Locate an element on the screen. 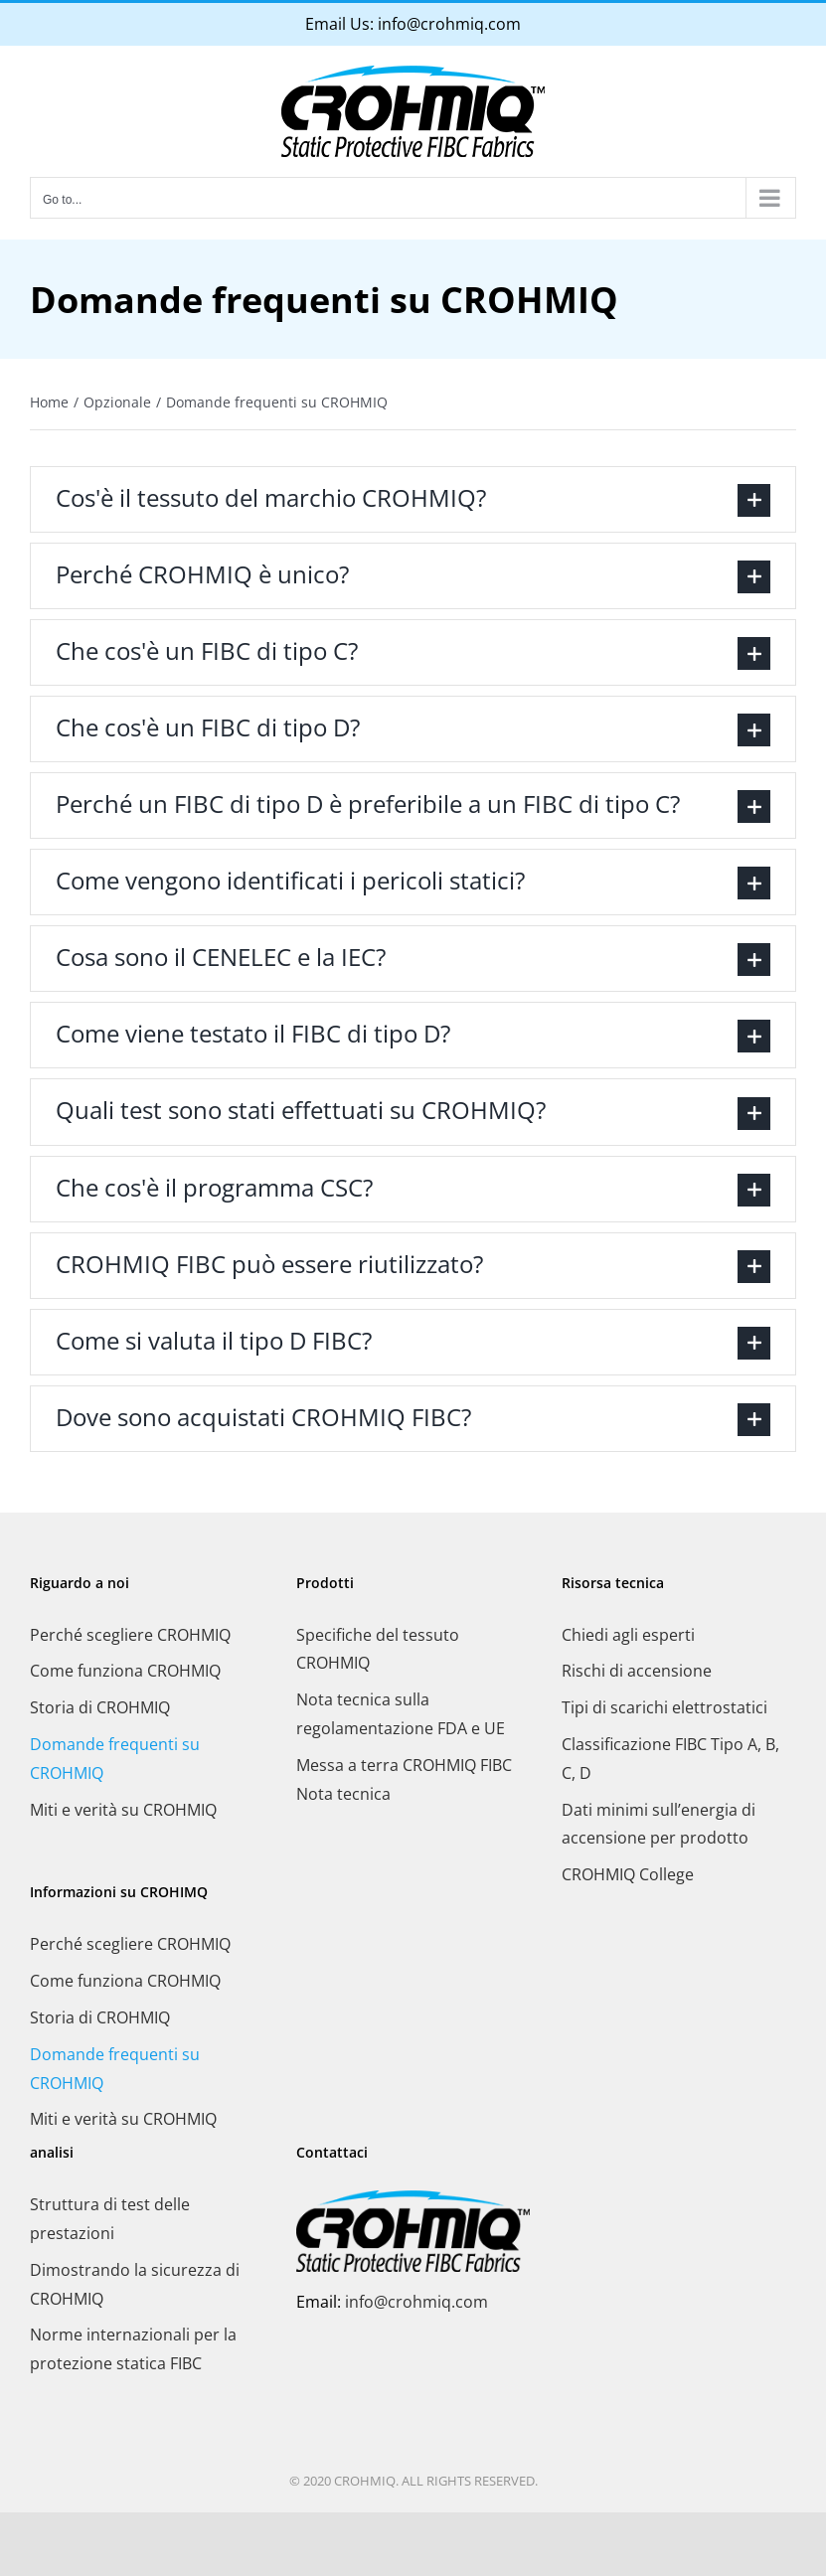 This screenshot has width=826, height=2576. Specifiche del tessuto CROHMIQ is located at coordinates (377, 1649).